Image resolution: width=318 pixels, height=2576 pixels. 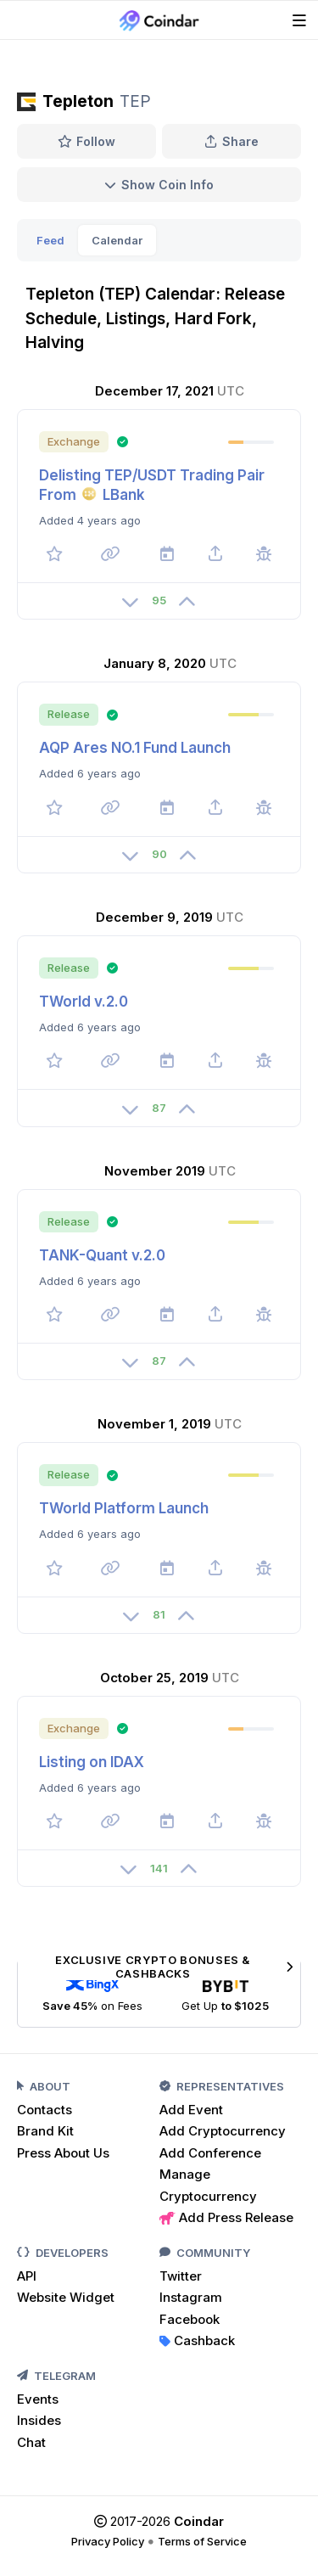 What do you see at coordinates (222, 2131) in the screenshot?
I see `Add Cryptocurrency` at bounding box center [222, 2131].